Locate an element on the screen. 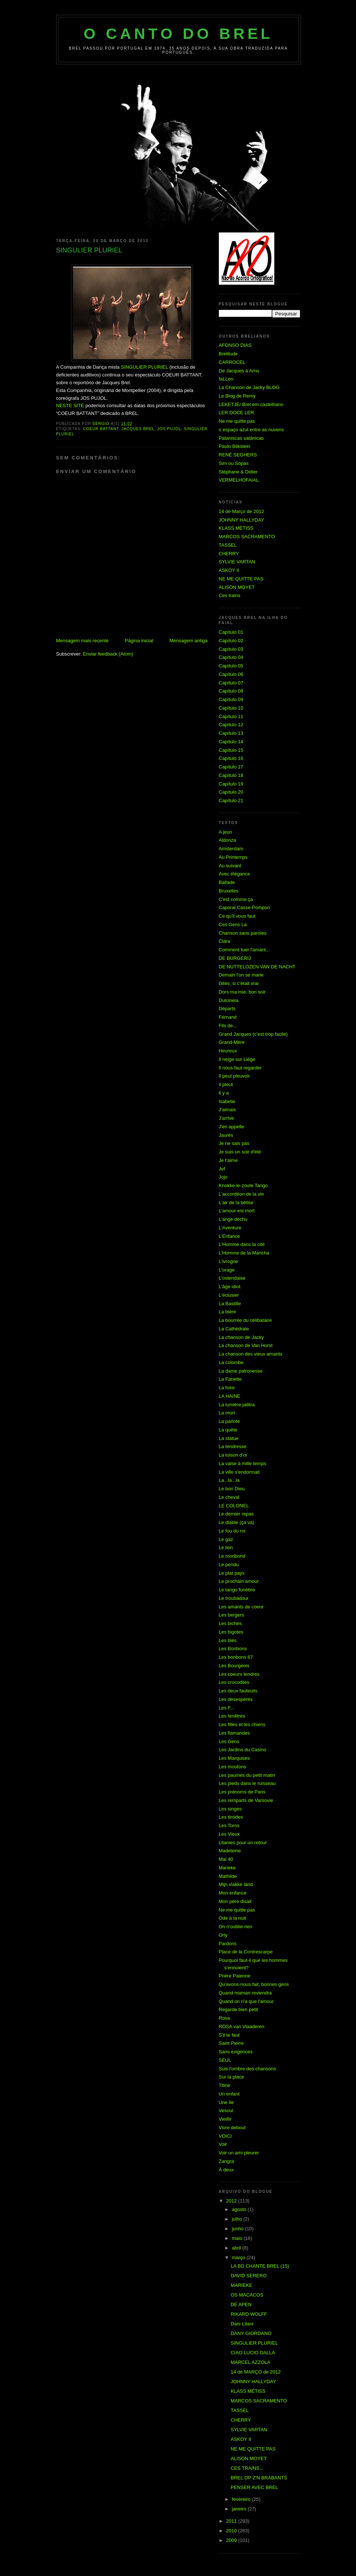 This screenshot has width=356, height=2576. Il y a is located at coordinates (224, 1093).